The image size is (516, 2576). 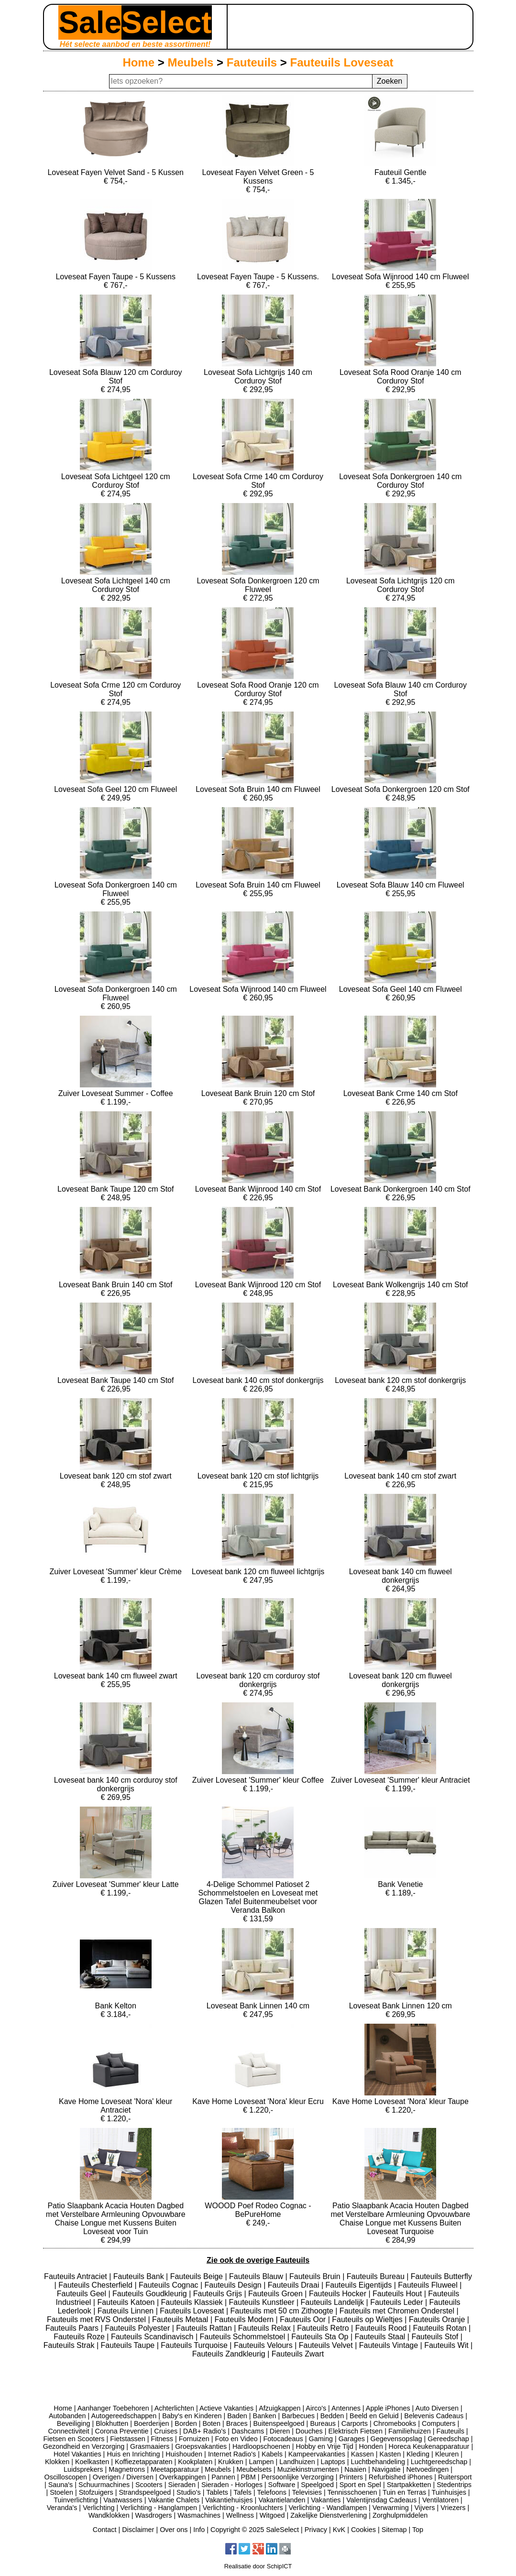 I want to click on Fauteuils Vintage, so click(x=389, y=2345).